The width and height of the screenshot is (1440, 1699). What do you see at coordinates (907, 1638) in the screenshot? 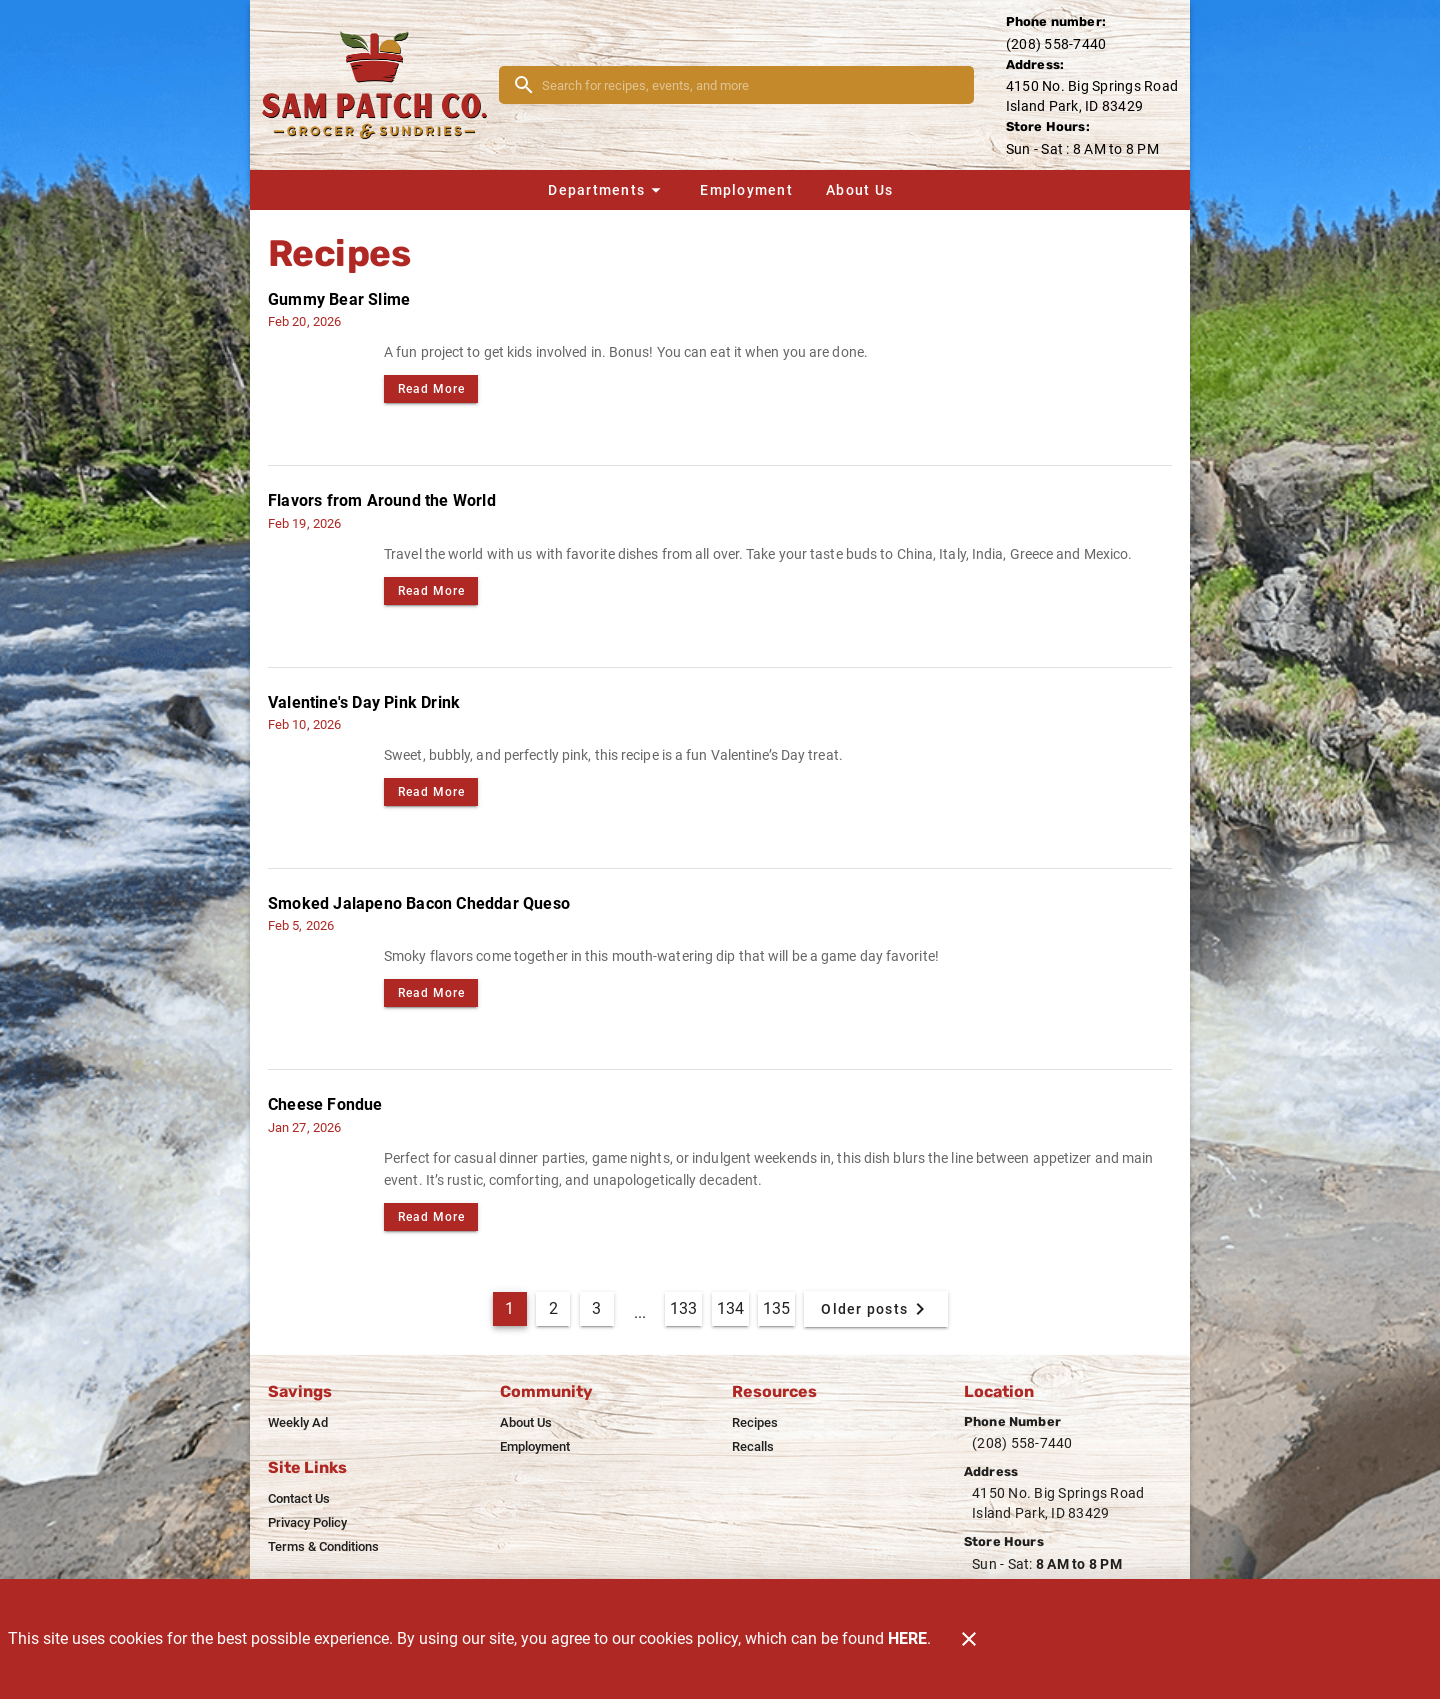
I see `HERE` at bounding box center [907, 1638].